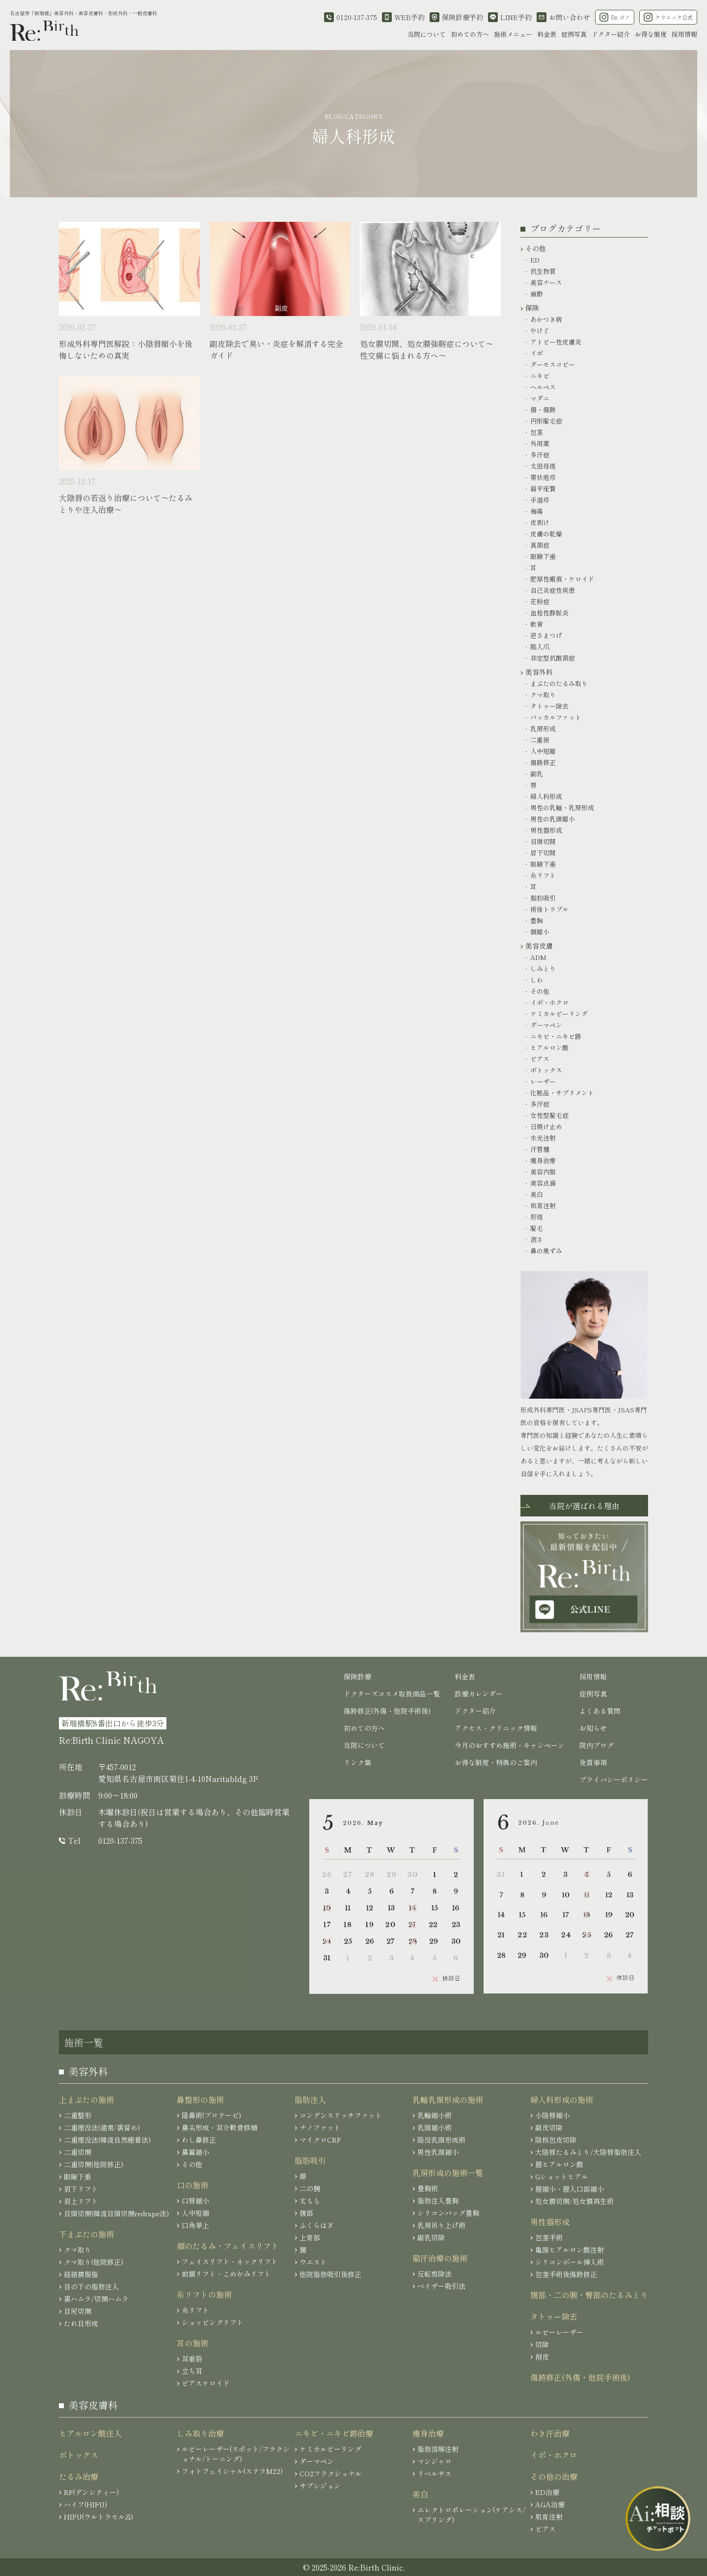  What do you see at coordinates (588, 2152) in the screenshot?
I see `大陰唇たるみとり/大陰唇脂肪注入` at bounding box center [588, 2152].